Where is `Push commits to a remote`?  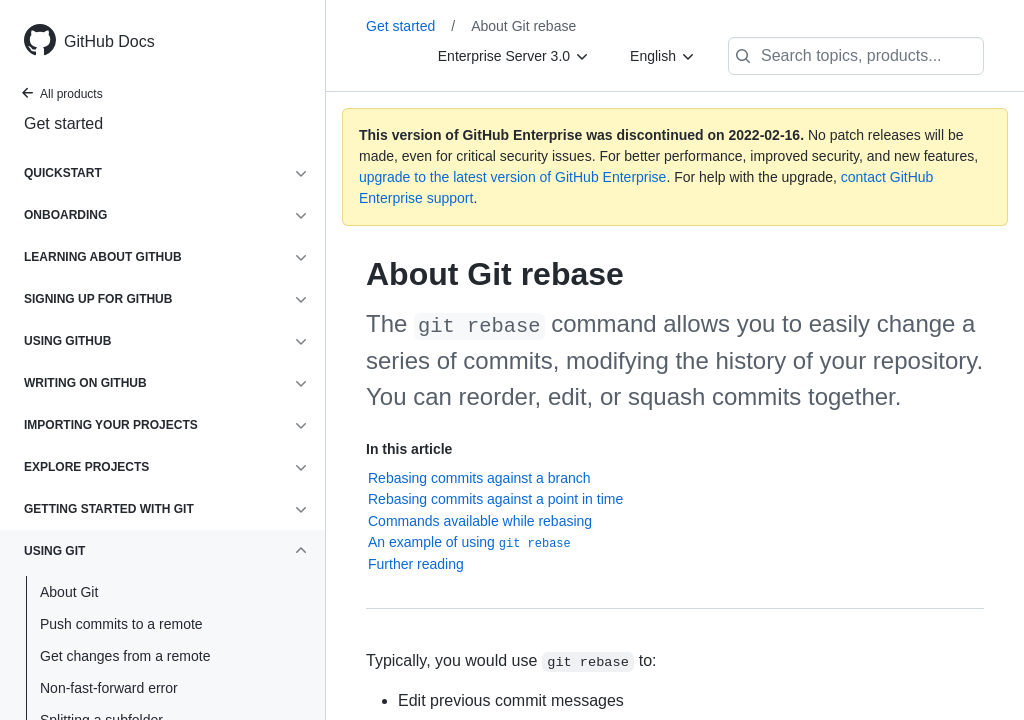 Push commits to a remote is located at coordinates (121, 624).